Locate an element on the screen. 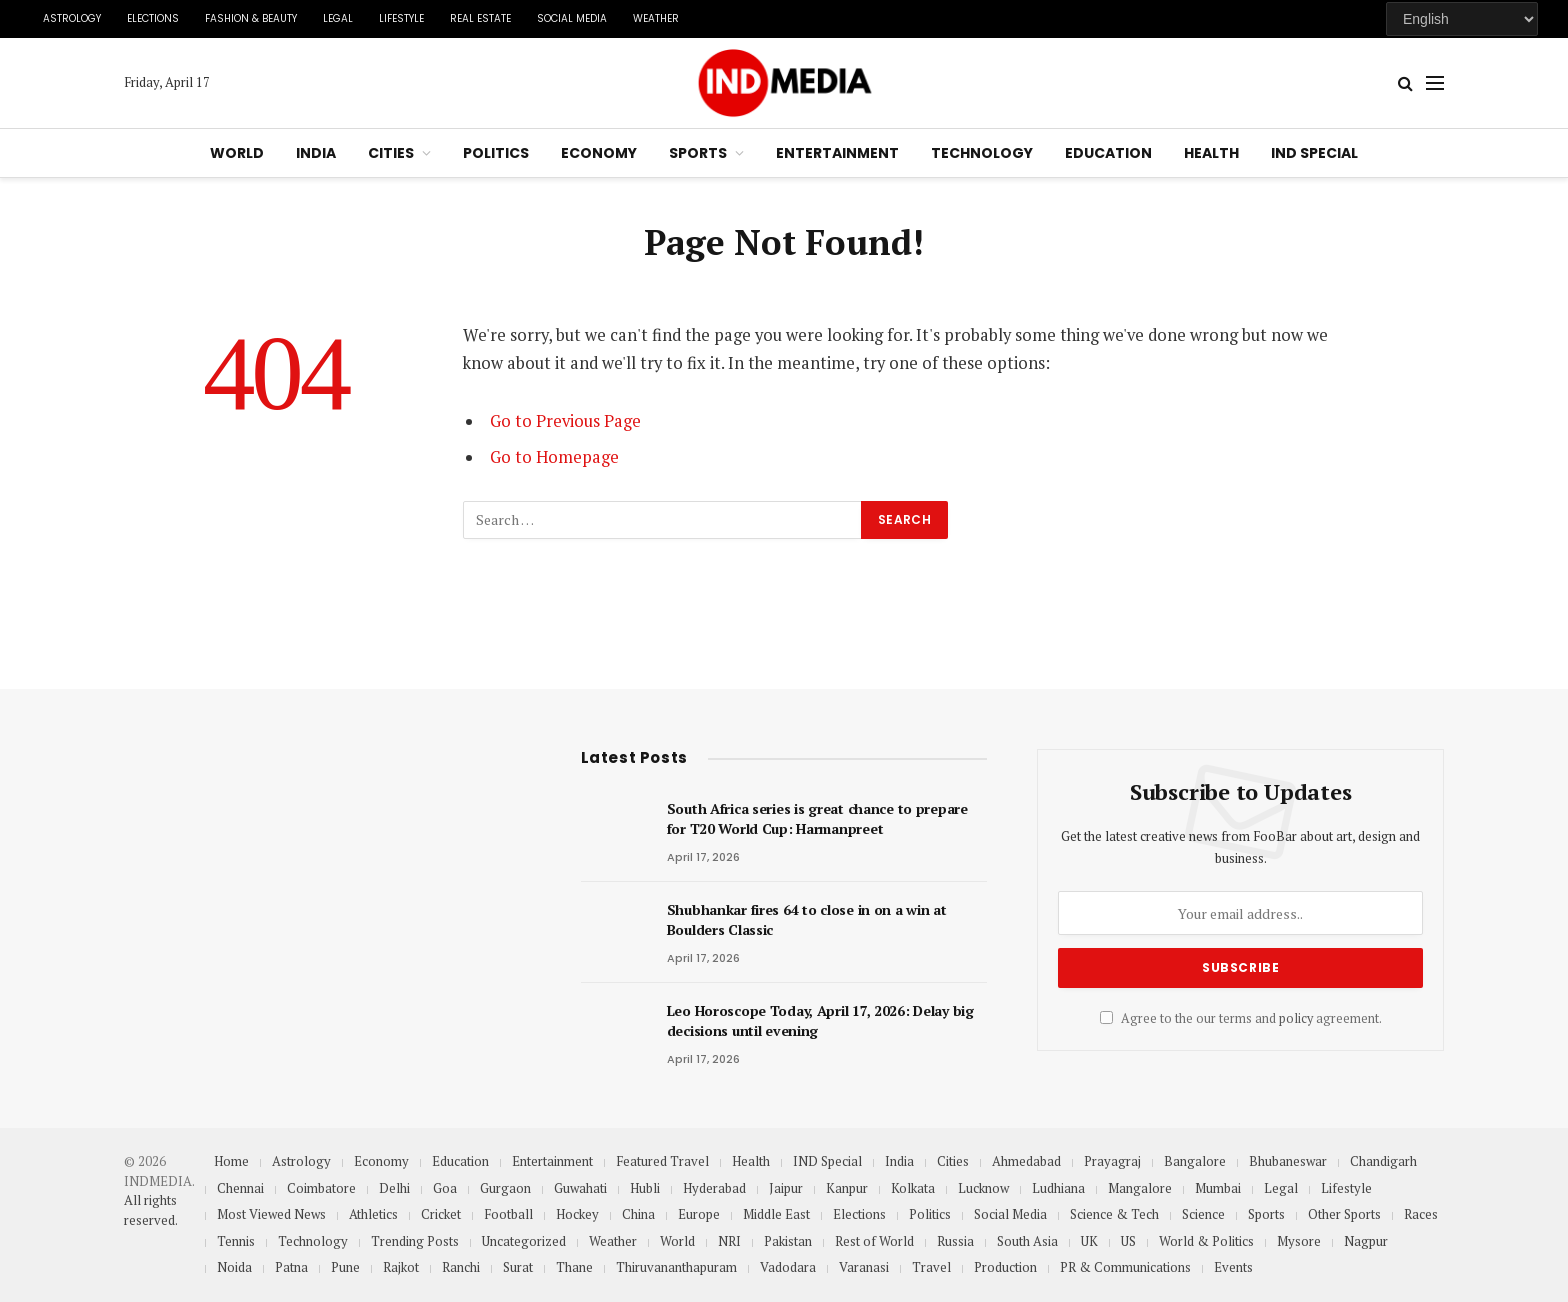  Bangalore is located at coordinates (1195, 1161).